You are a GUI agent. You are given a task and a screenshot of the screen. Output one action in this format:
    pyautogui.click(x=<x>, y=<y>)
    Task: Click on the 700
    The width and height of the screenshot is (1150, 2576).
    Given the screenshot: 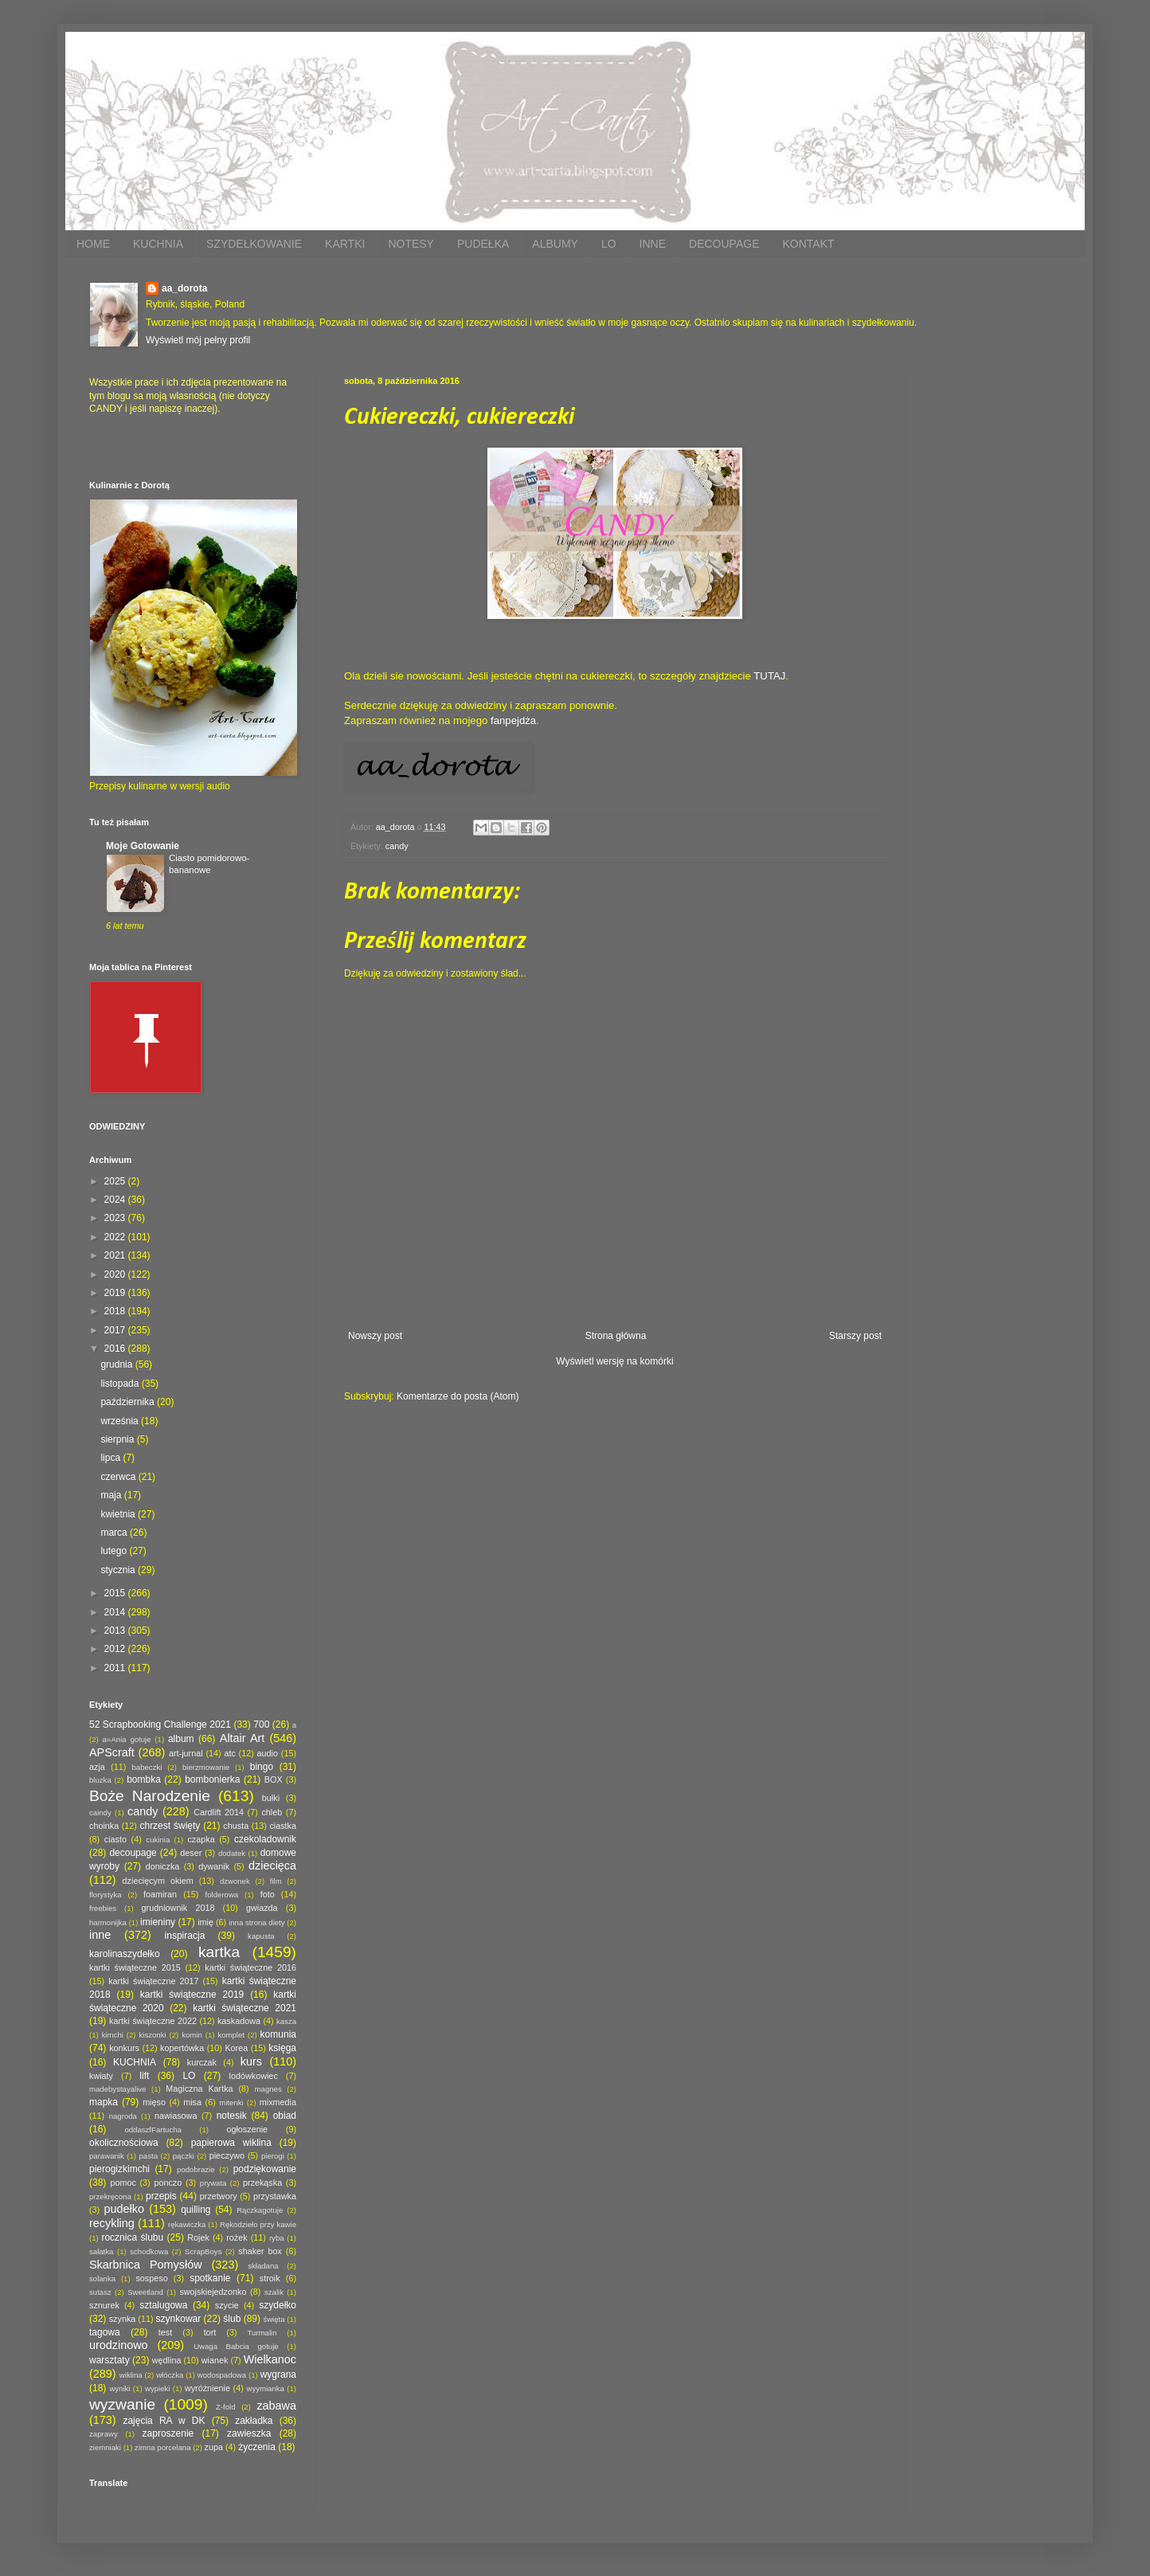 What is the action you would take?
    pyautogui.click(x=261, y=1724)
    